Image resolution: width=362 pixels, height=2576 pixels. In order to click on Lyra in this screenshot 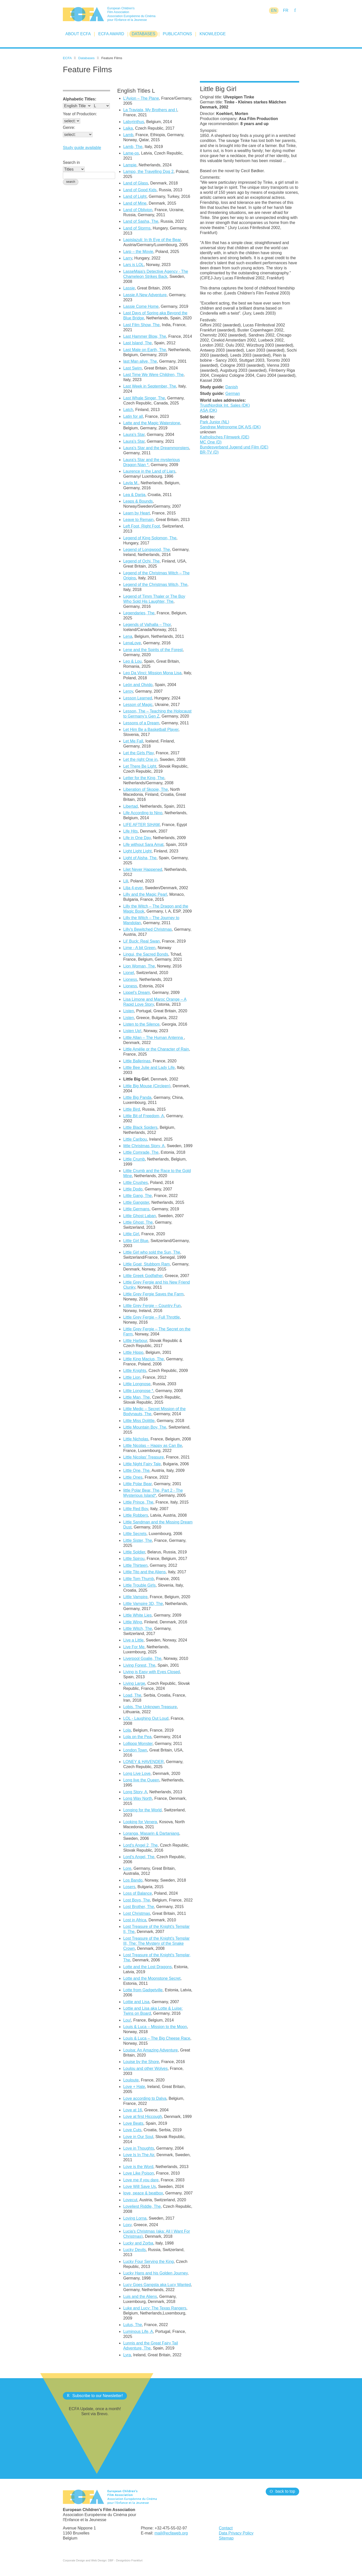, I will do `click(127, 2355)`.